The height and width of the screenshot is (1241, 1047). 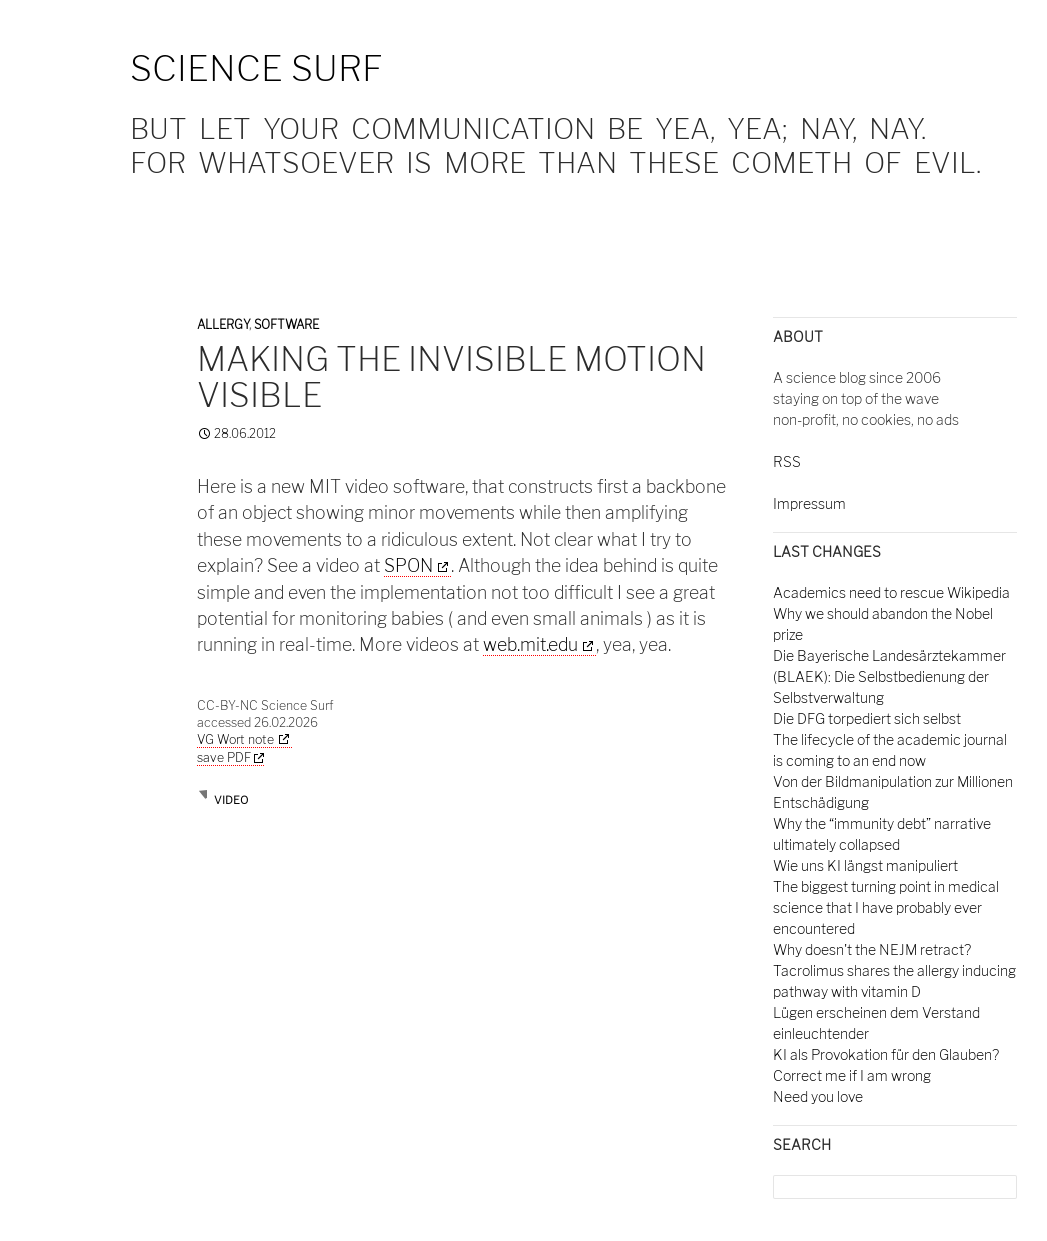 I want to click on Die DFG torpediert sich selbst, so click(x=867, y=718).